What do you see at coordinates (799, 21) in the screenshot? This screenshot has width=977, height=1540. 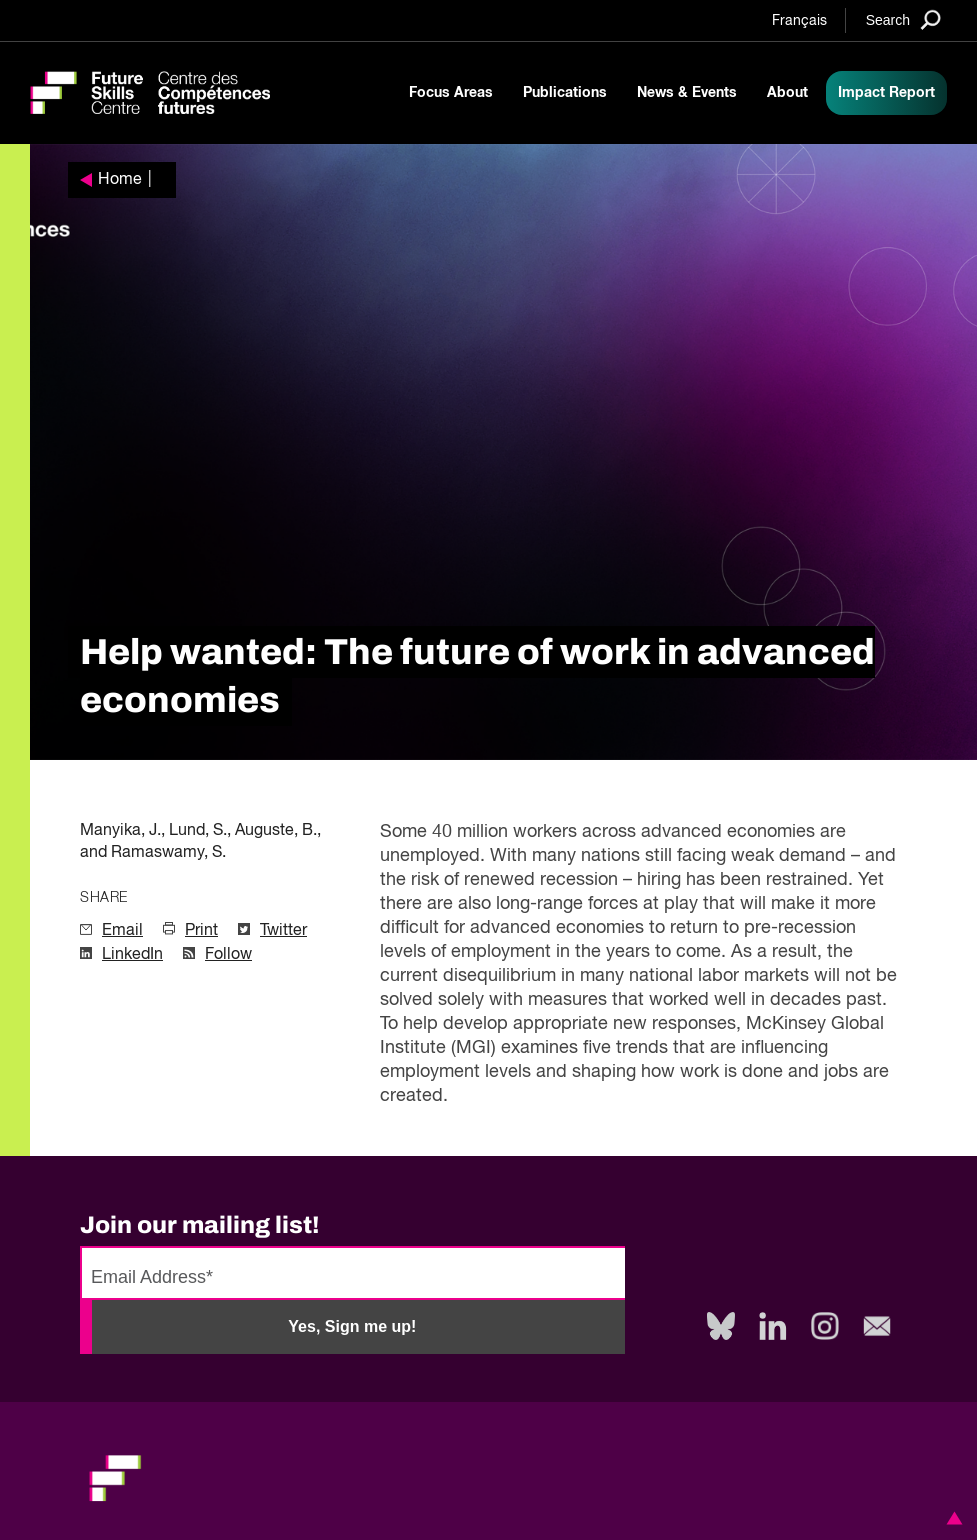 I see `Français` at bounding box center [799, 21].